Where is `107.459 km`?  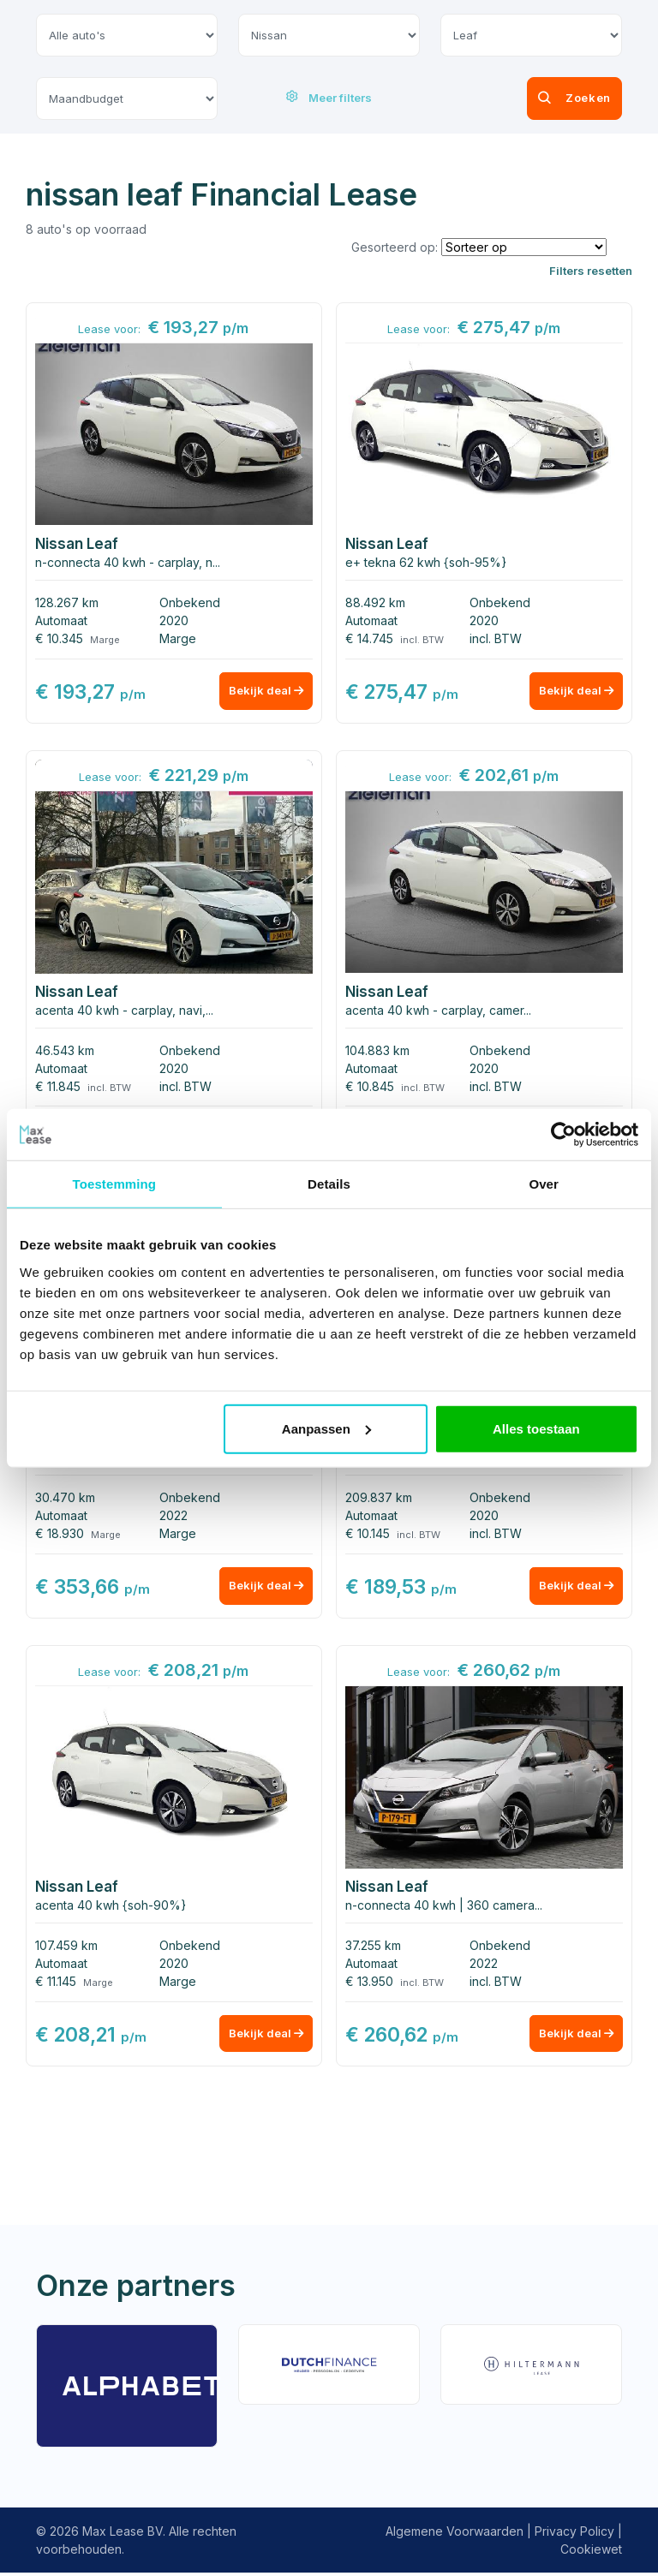 107.459 km is located at coordinates (66, 1948).